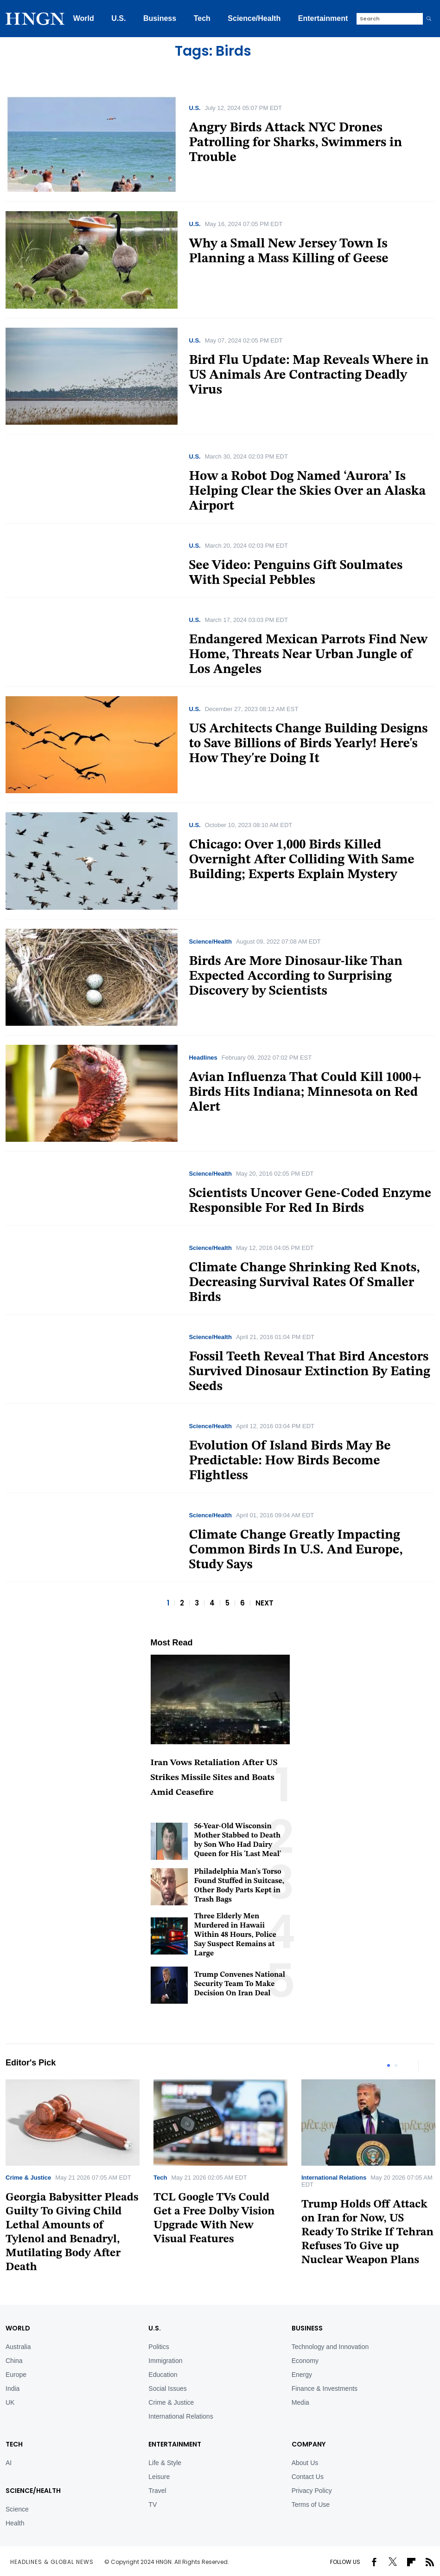 Image resolution: width=440 pixels, height=2576 pixels. What do you see at coordinates (296, 1550) in the screenshot?
I see `Climate Change Greatly Impacting Common Birds In U.S. And Europe, Study Says` at bounding box center [296, 1550].